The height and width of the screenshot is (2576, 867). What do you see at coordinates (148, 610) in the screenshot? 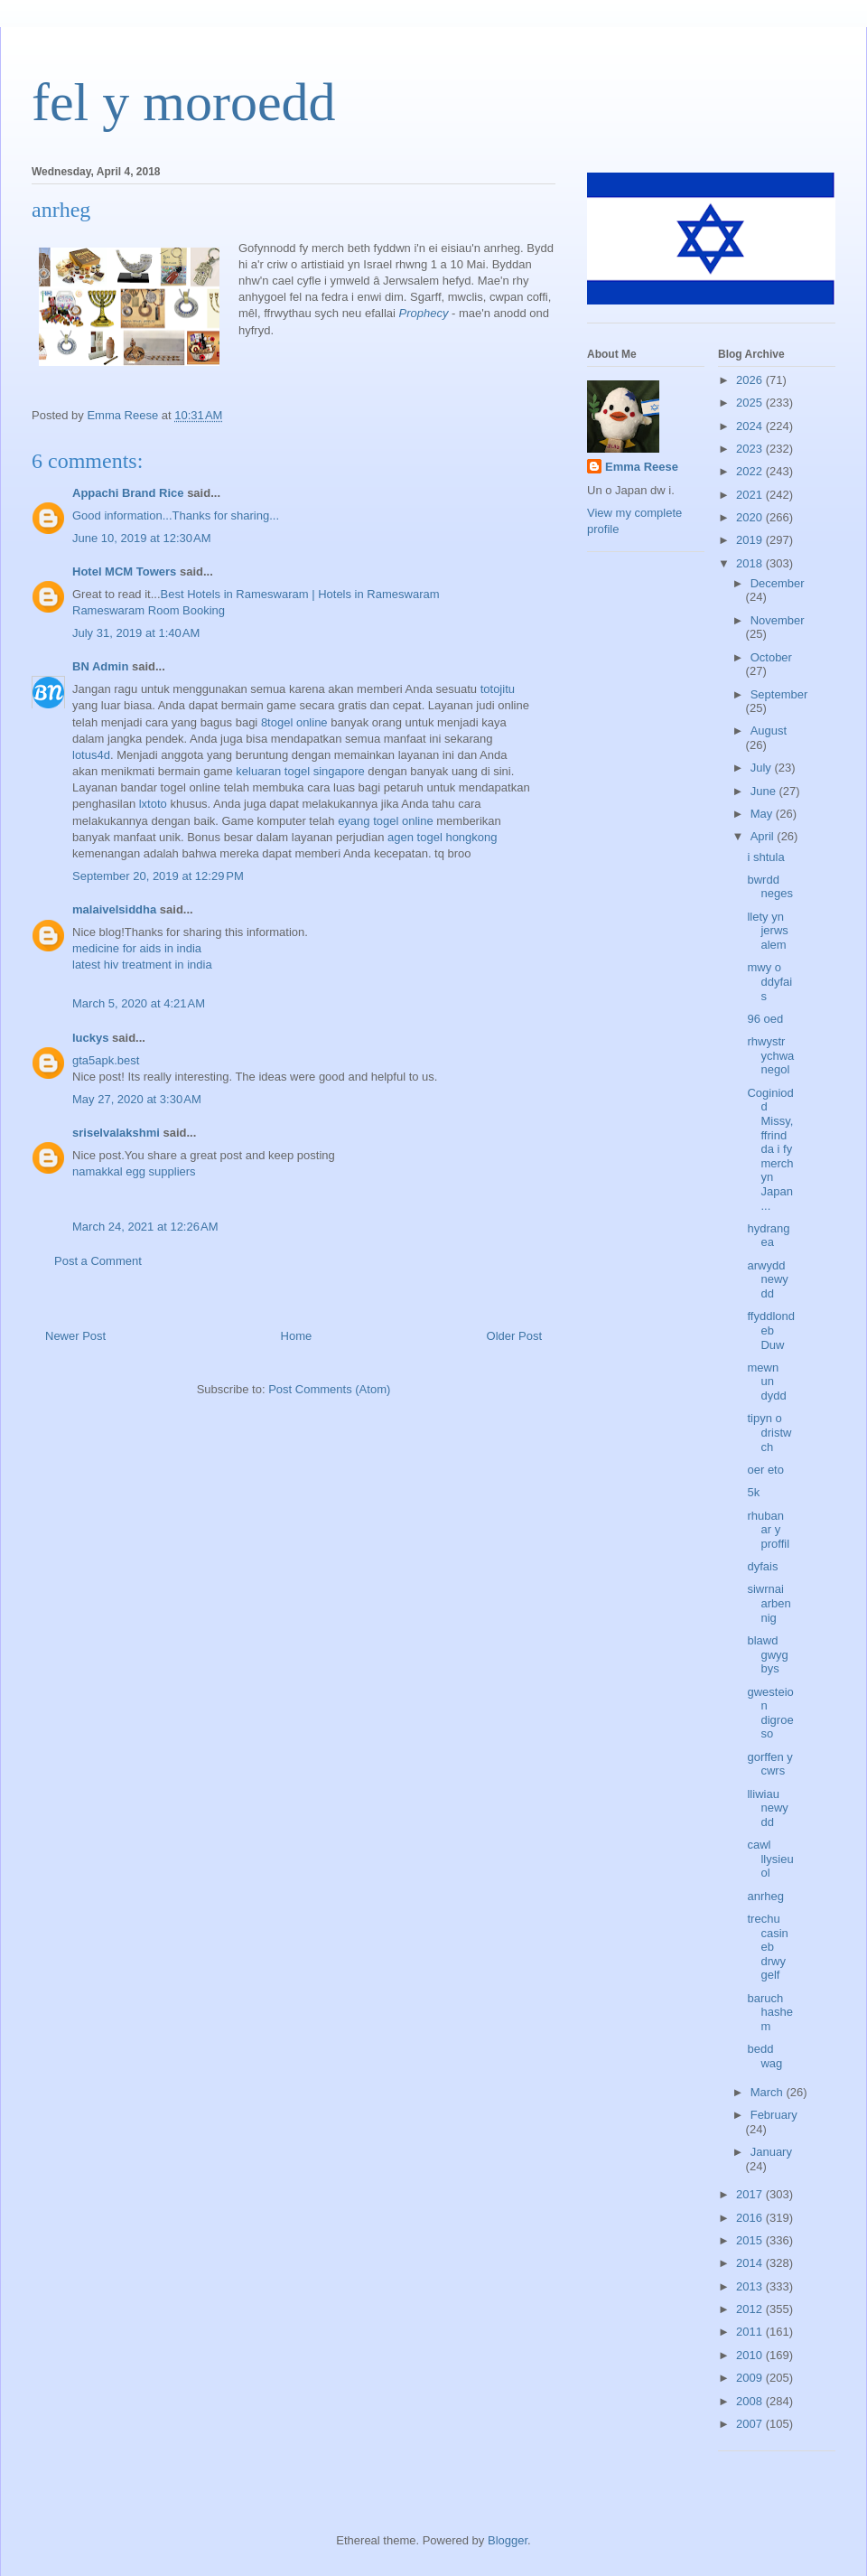
I see `Rameswaram Room Booking` at bounding box center [148, 610].